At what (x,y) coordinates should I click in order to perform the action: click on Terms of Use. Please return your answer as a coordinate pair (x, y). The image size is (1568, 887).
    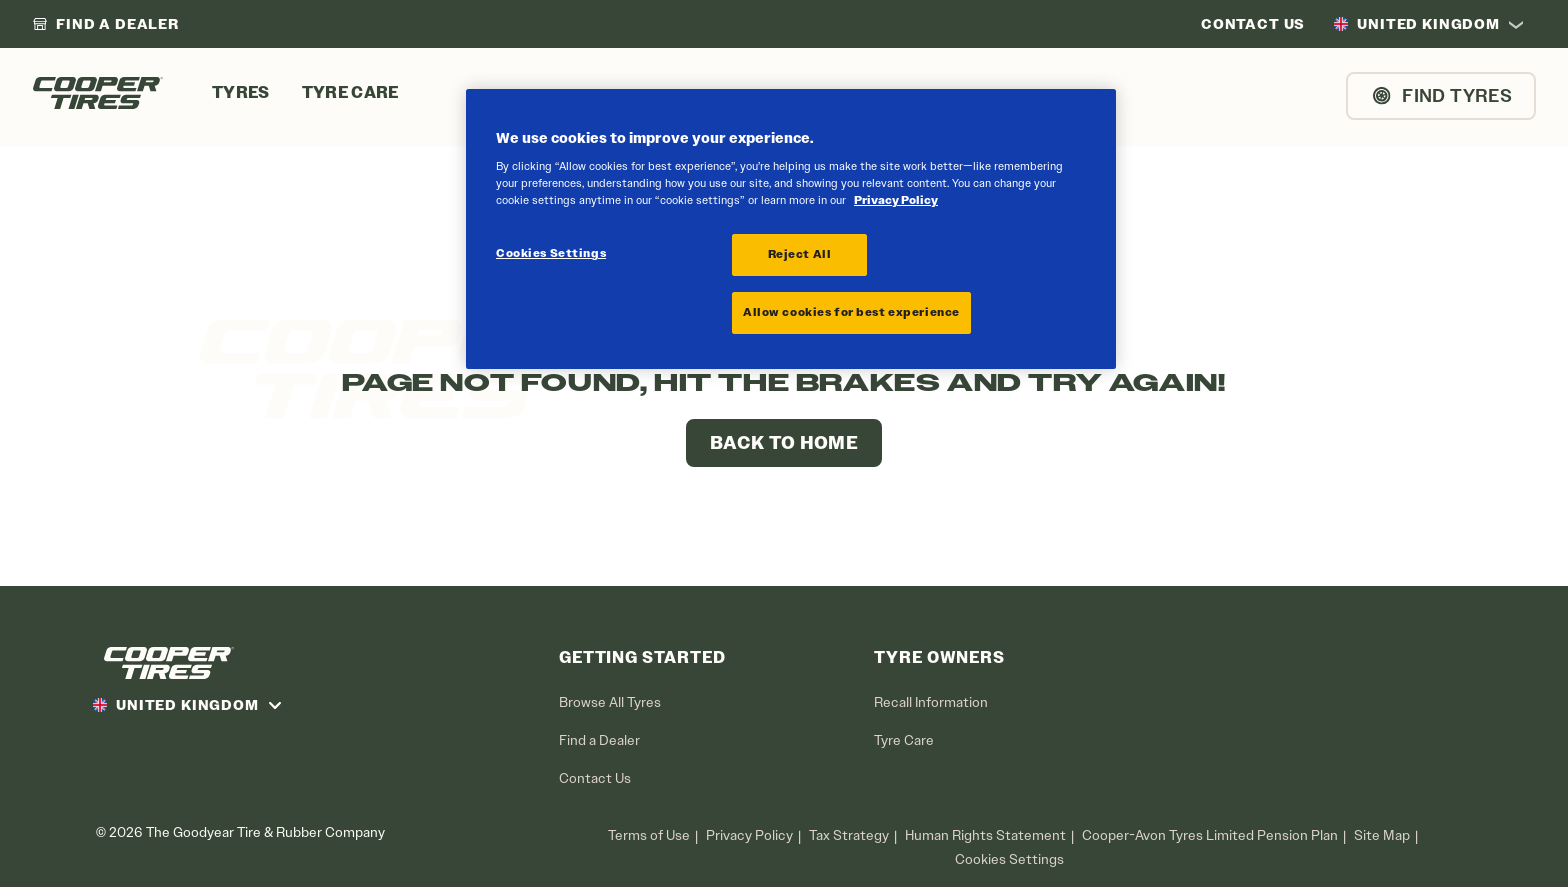
    Looking at the image, I should click on (649, 835).